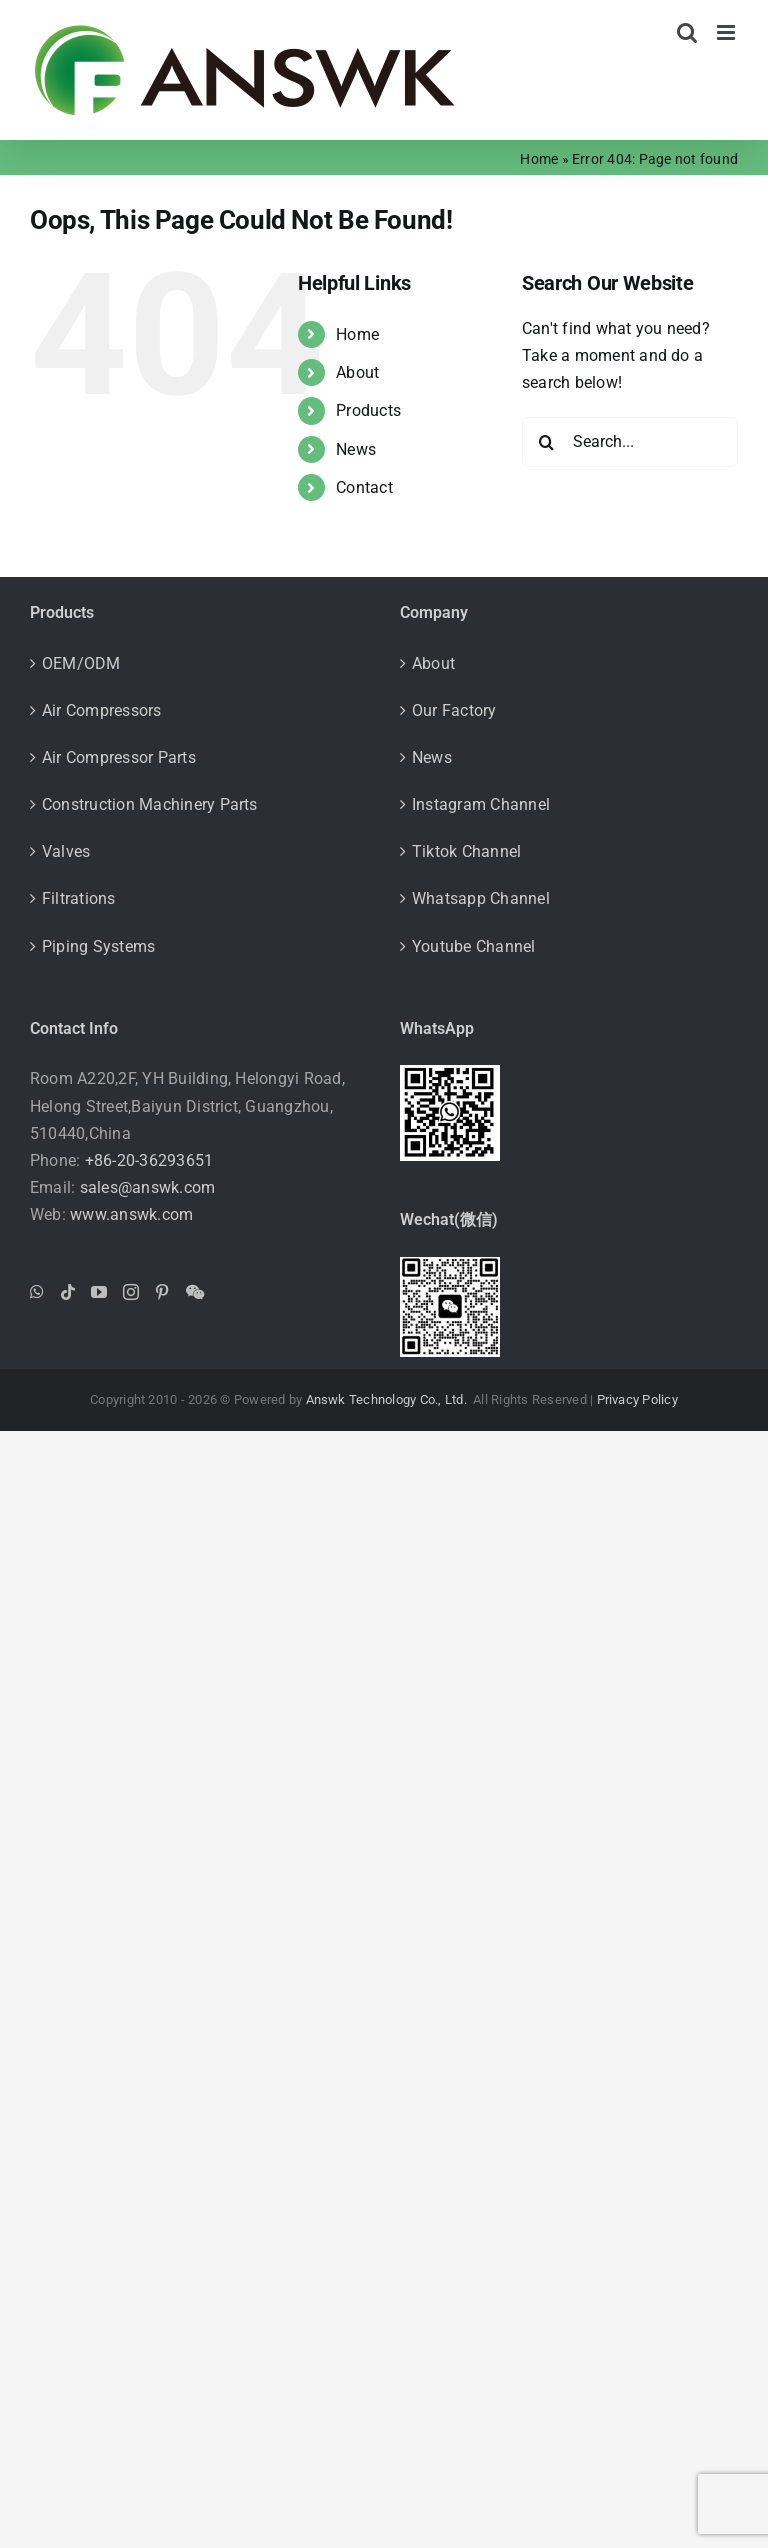 The width and height of the screenshot is (768, 2548). Describe the element at coordinates (630, 442) in the screenshot. I see `[Search...]` at that location.